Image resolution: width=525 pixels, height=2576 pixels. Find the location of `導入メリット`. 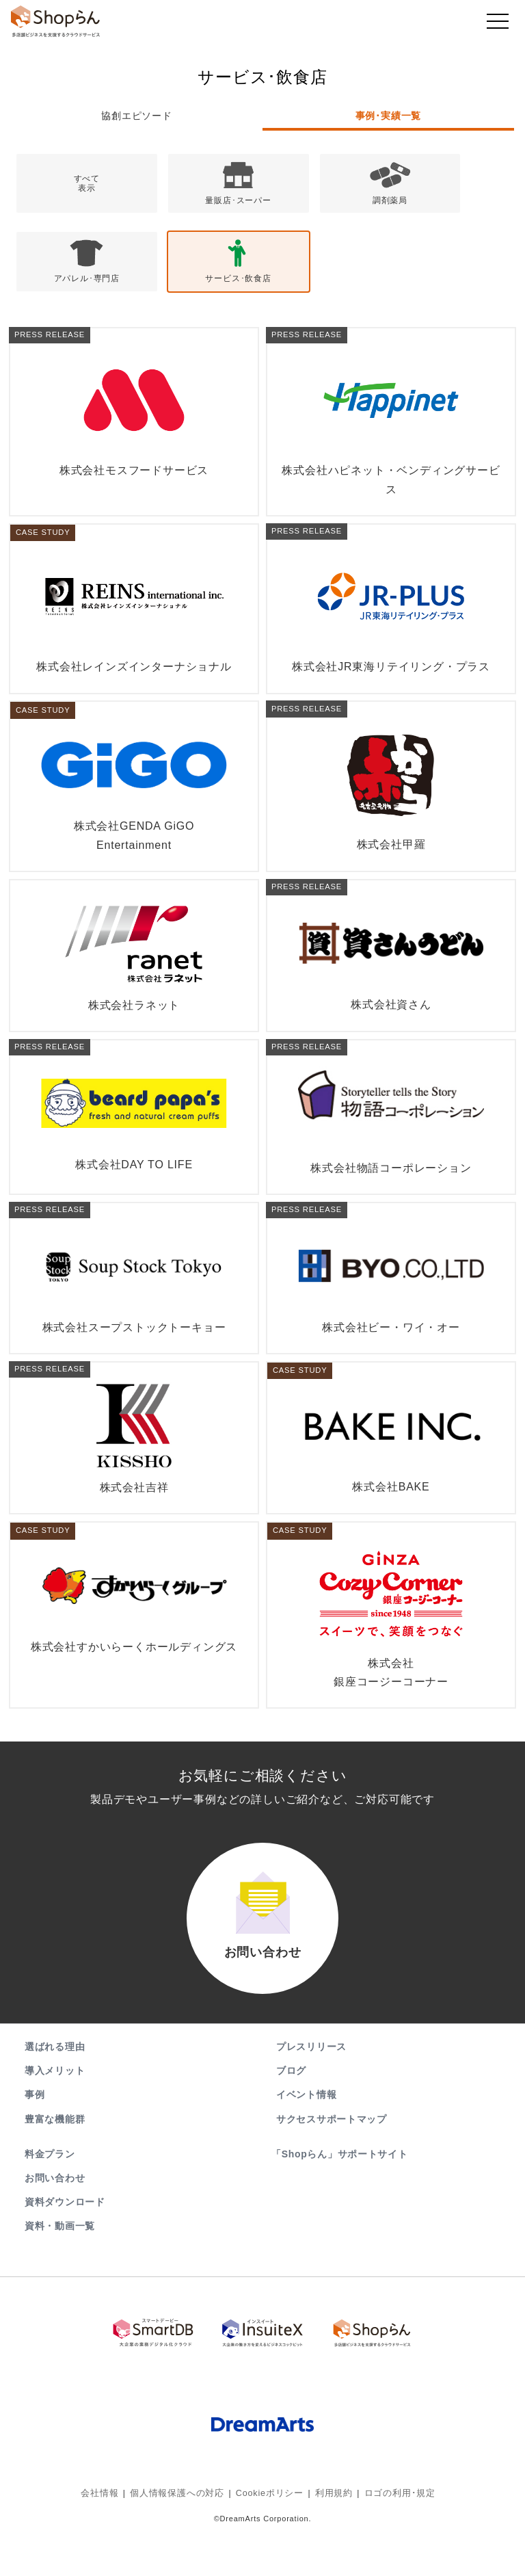

導入メリット is located at coordinates (55, 2112).